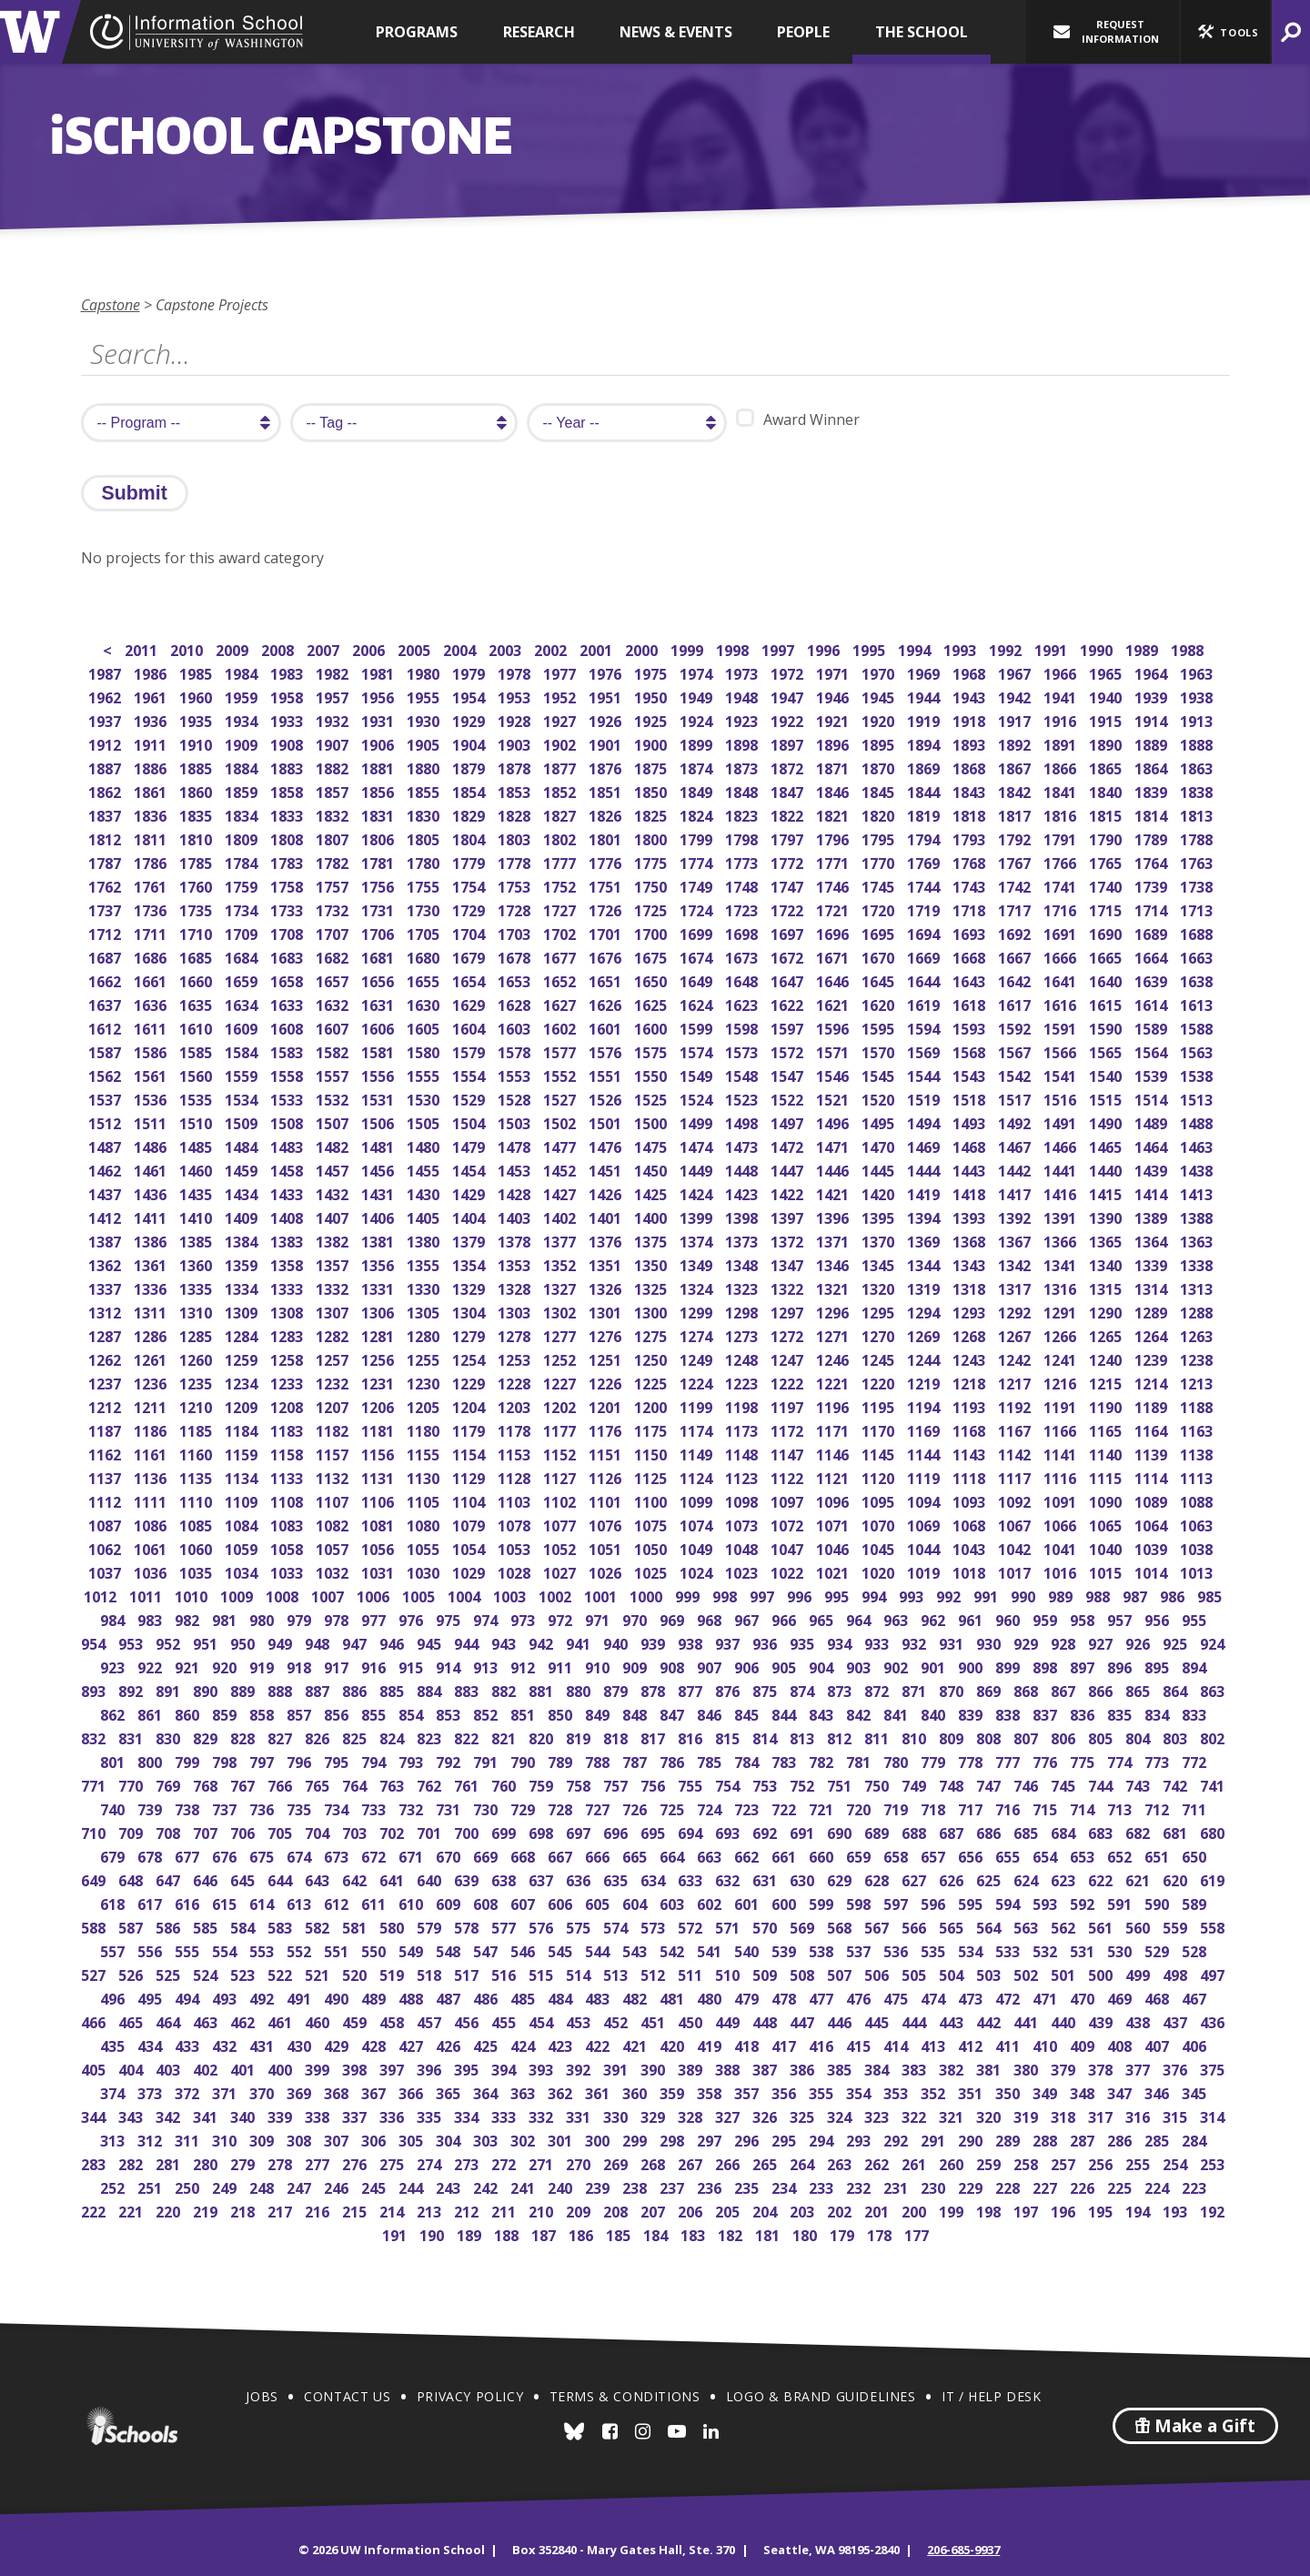  Describe the element at coordinates (766, 2020) in the screenshot. I see `448` at that location.